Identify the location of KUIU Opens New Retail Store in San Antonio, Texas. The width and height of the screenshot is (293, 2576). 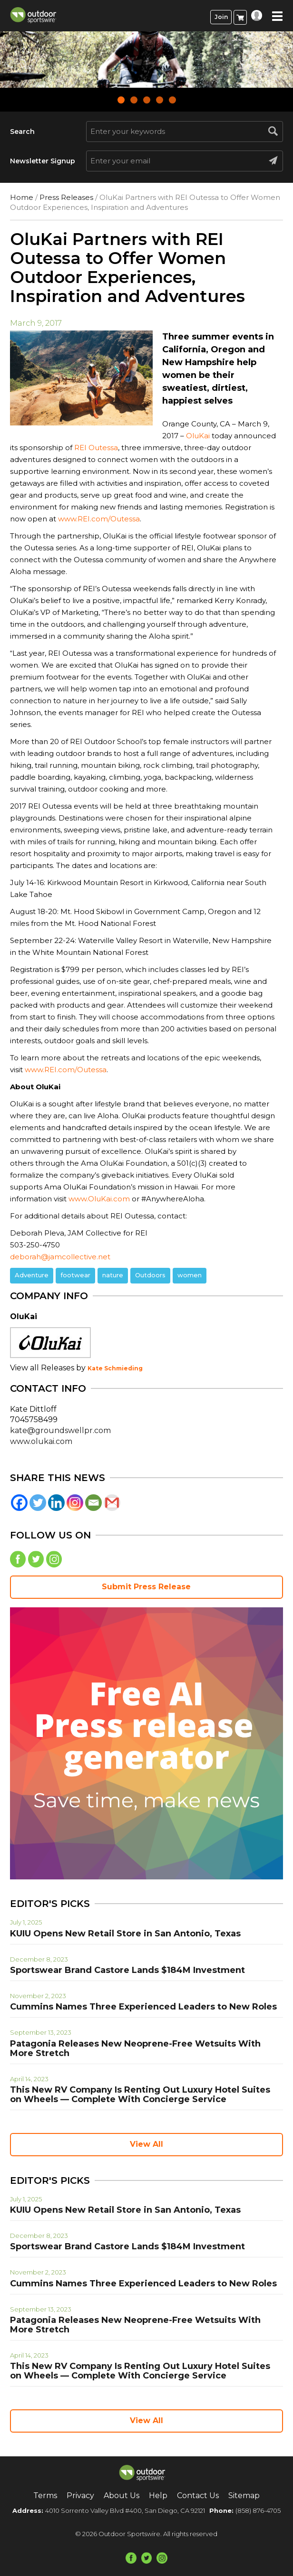
(125, 1933).